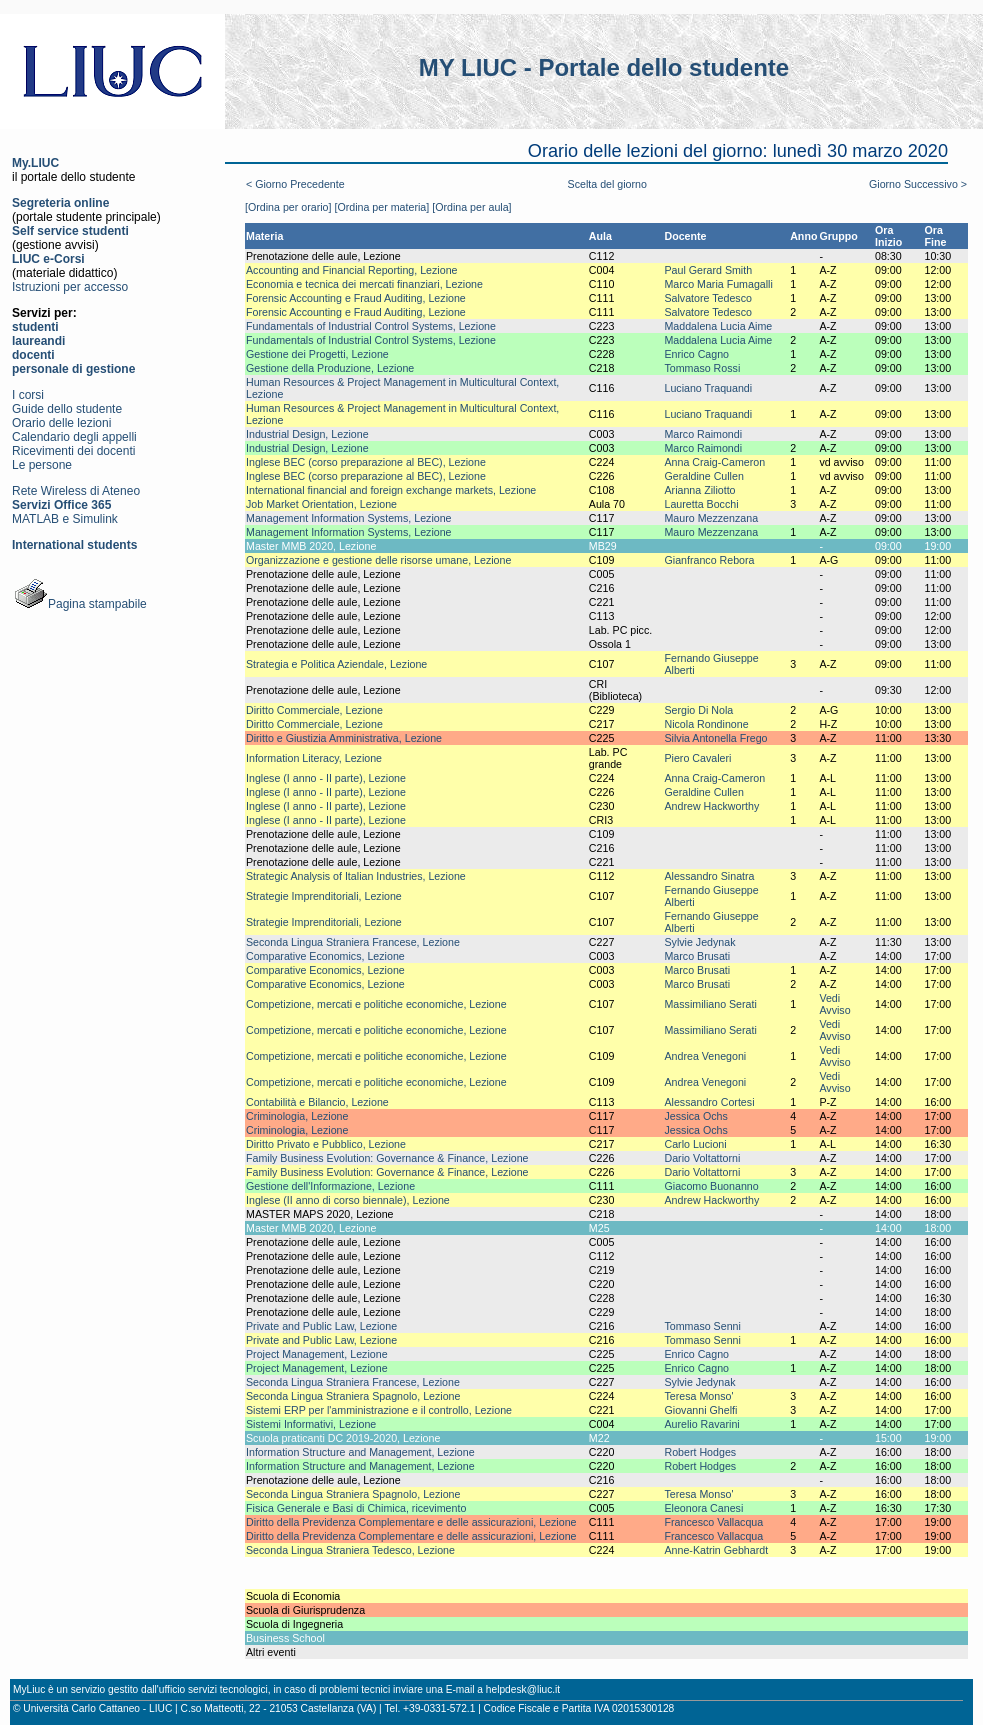  I want to click on Information Literacy, Lezione, so click(314, 758).